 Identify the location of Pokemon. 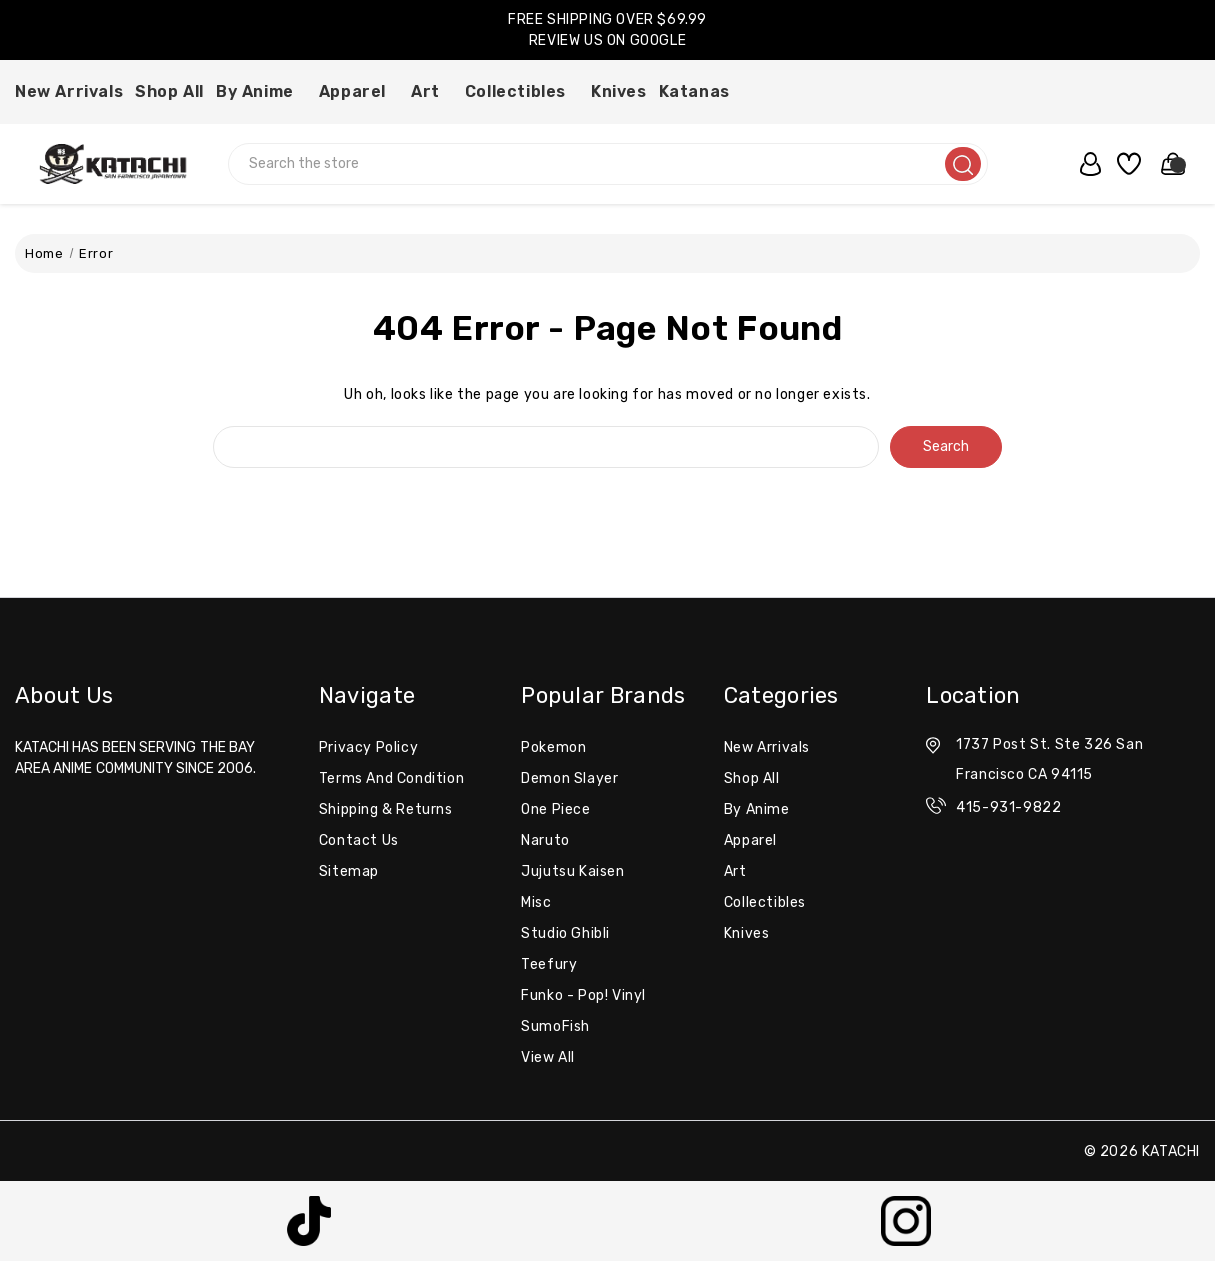
(553, 747).